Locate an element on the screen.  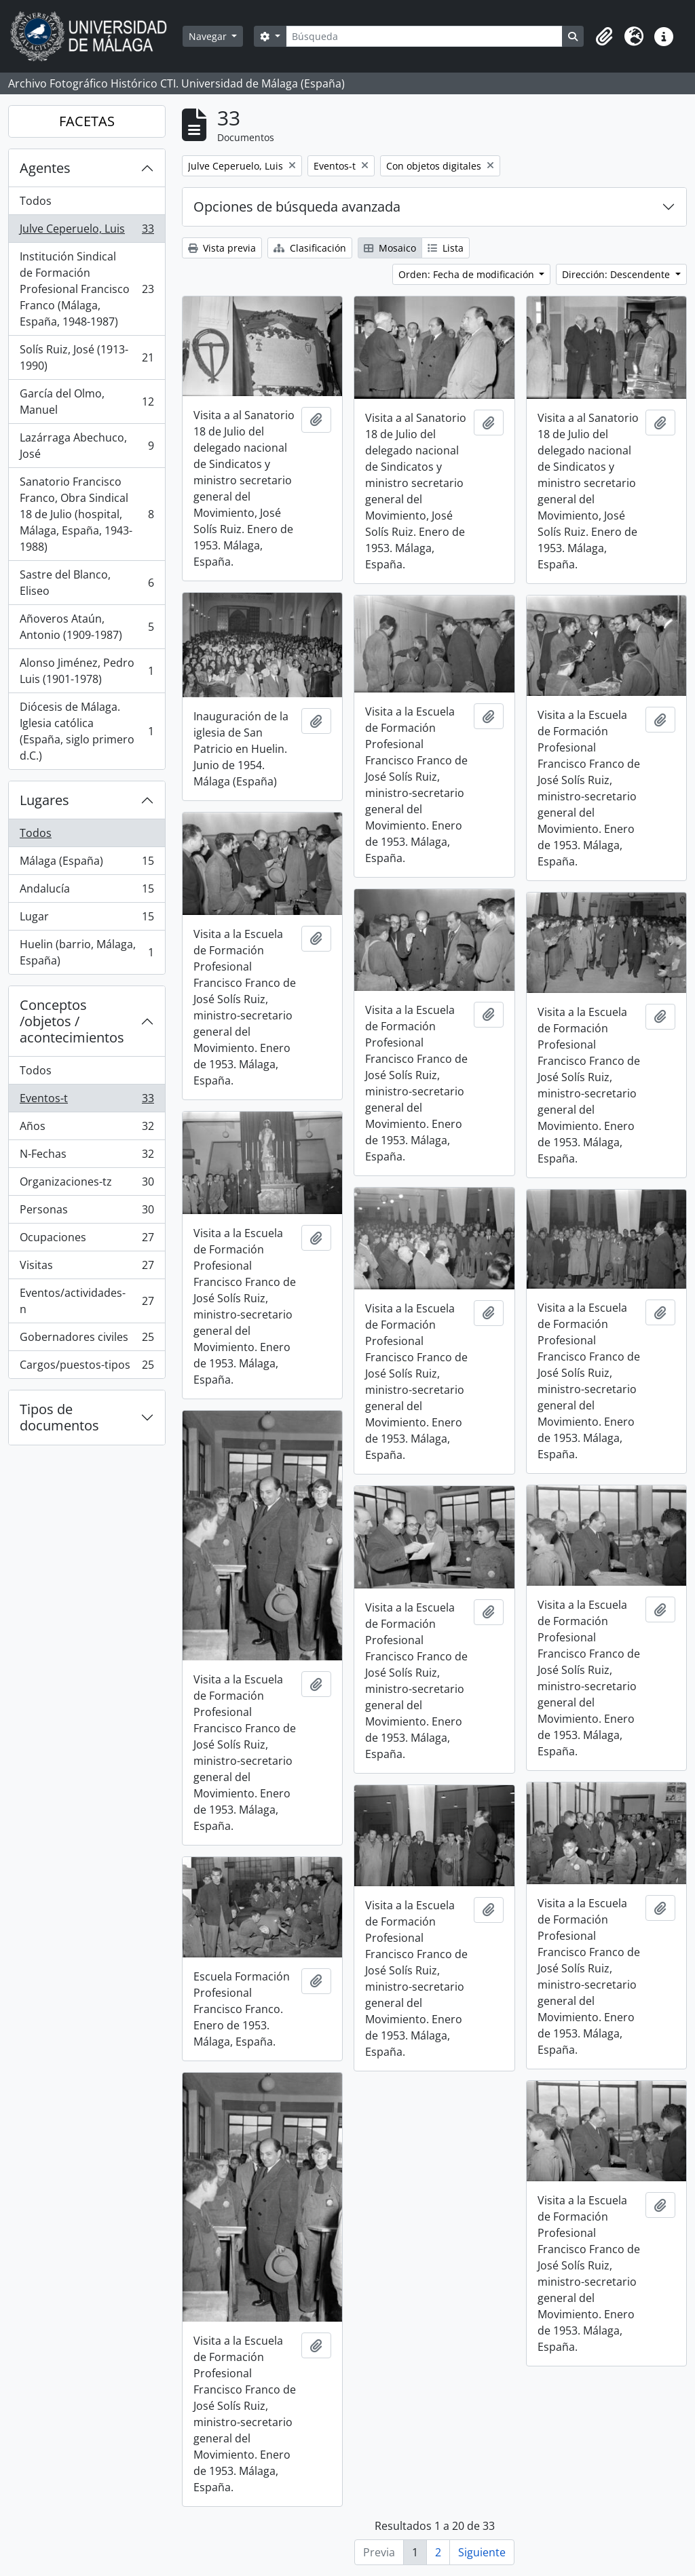
[button] is located at coordinates (604, 37).